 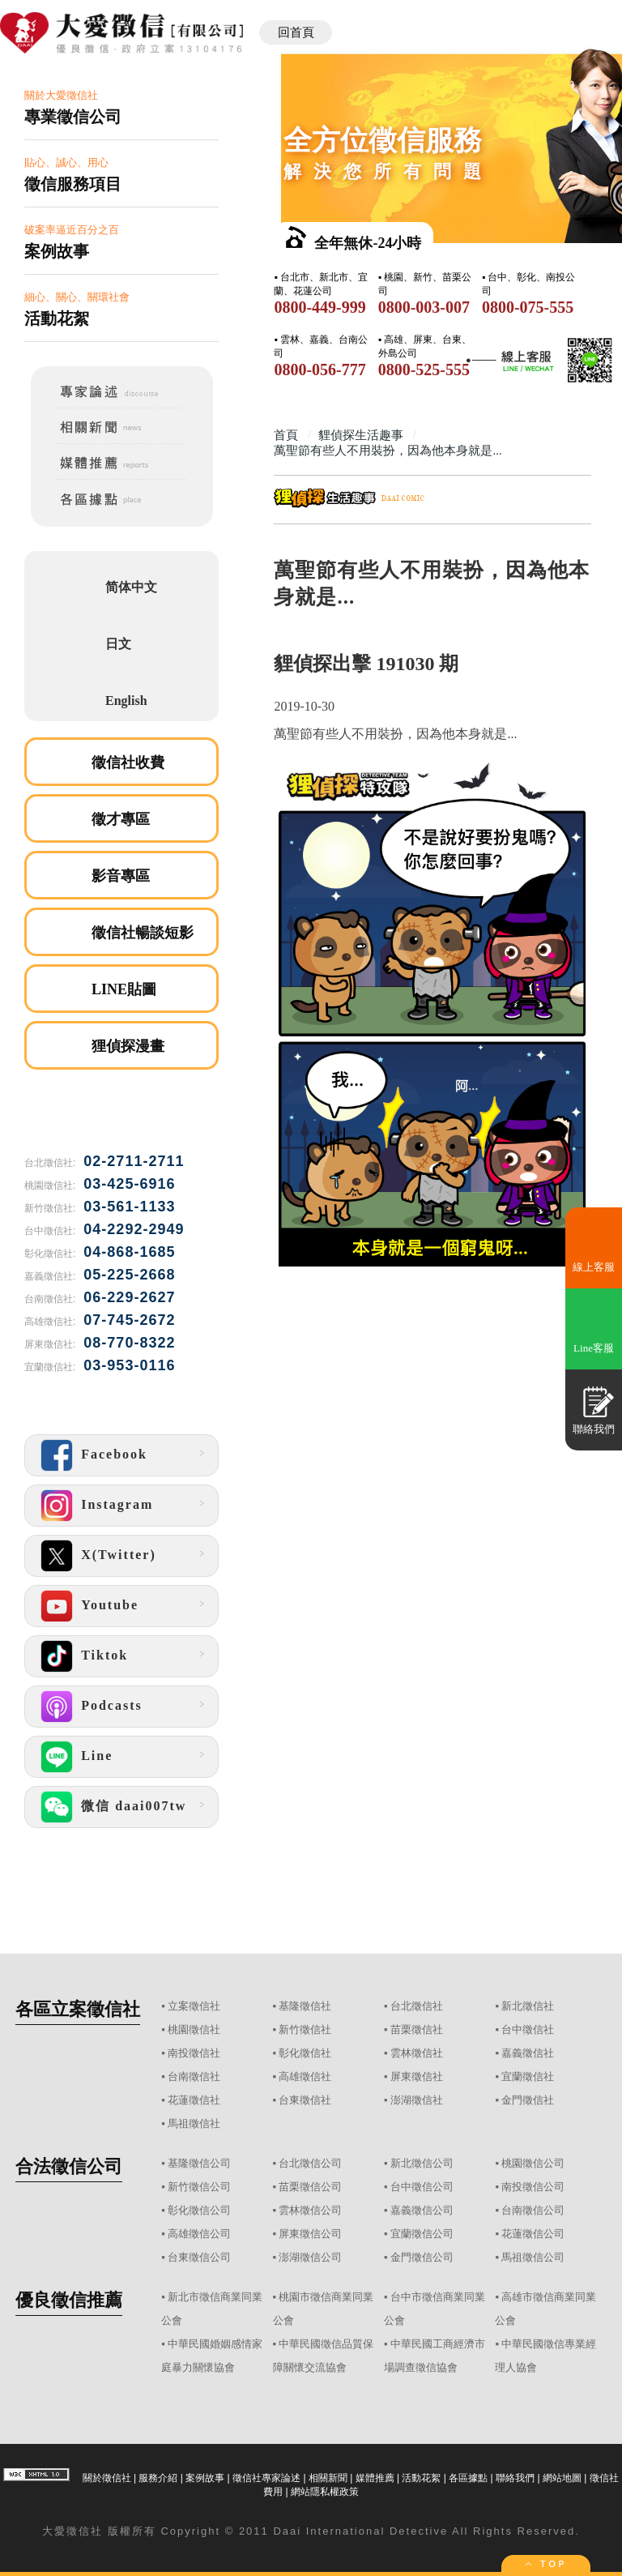 What do you see at coordinates (532, 2257) in the screenshot?
I see `馬祖徵信公司` at bounding box center [532, 2257].